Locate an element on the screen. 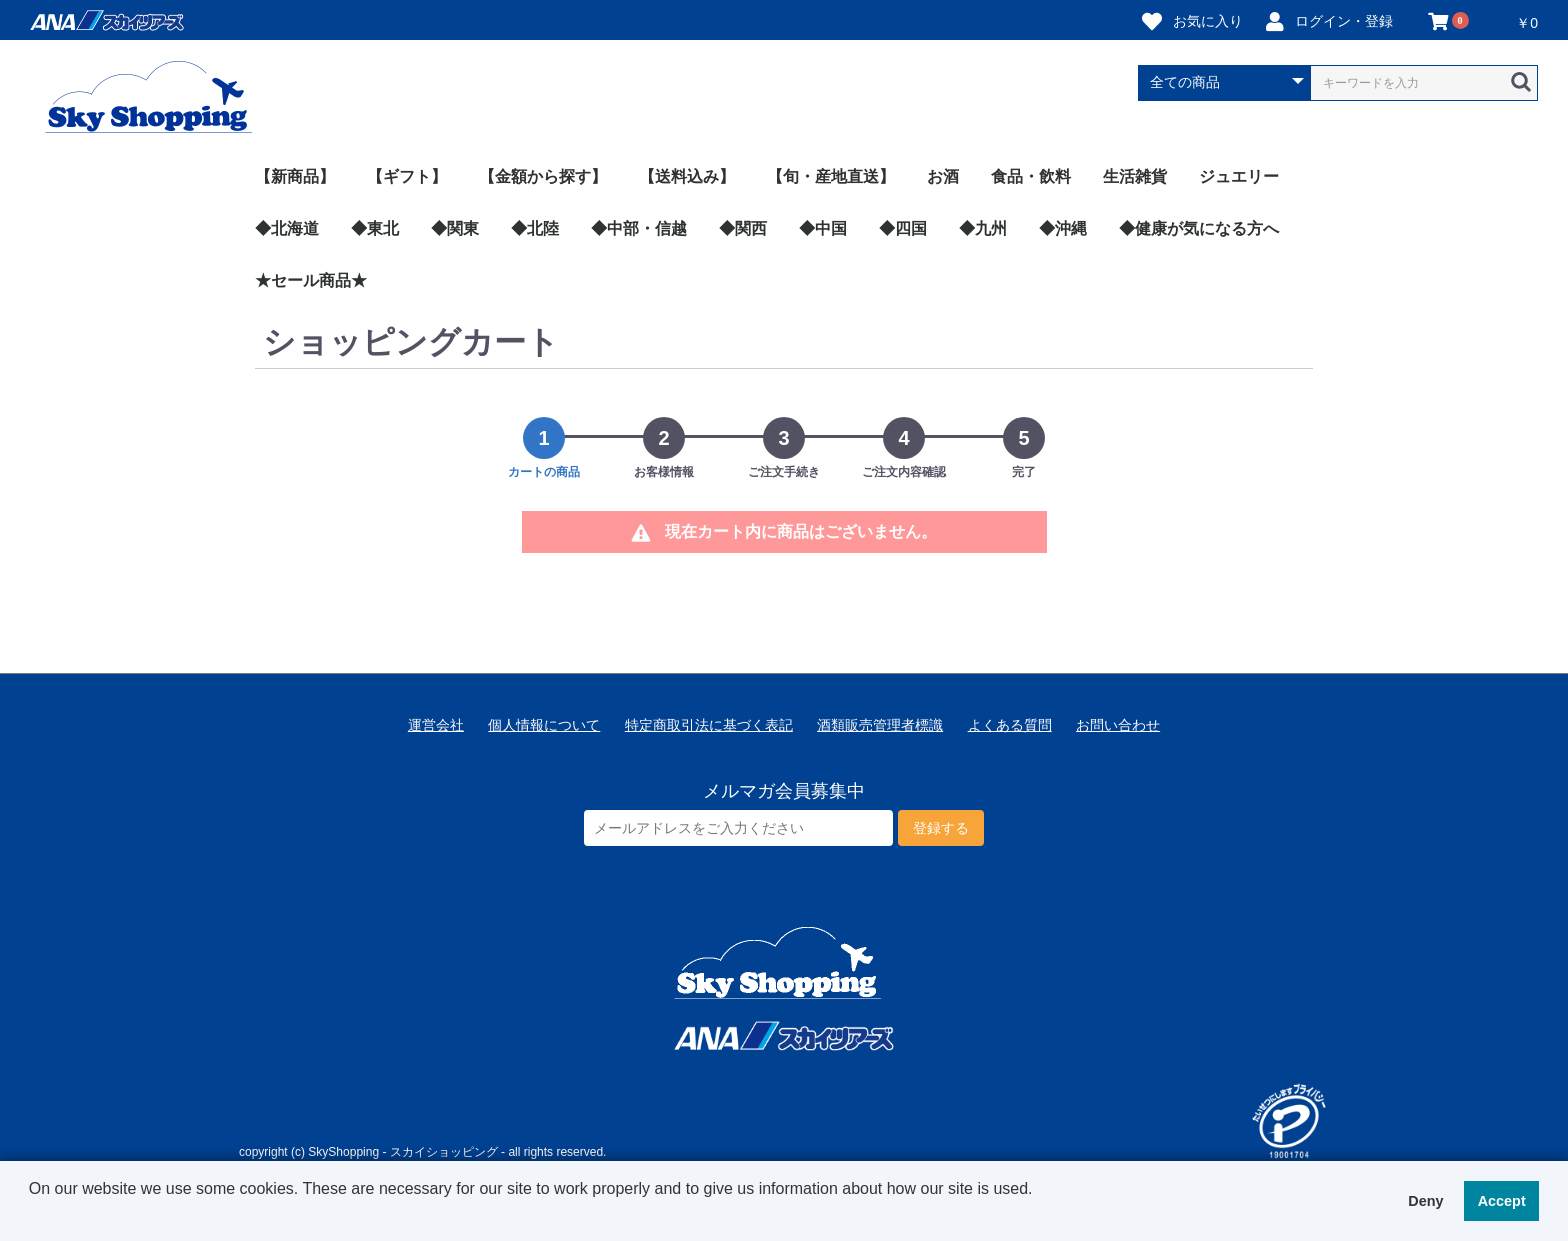 This screenshot has height=1241, width=1568. ◆中国 is located at coordinates (823, 228).